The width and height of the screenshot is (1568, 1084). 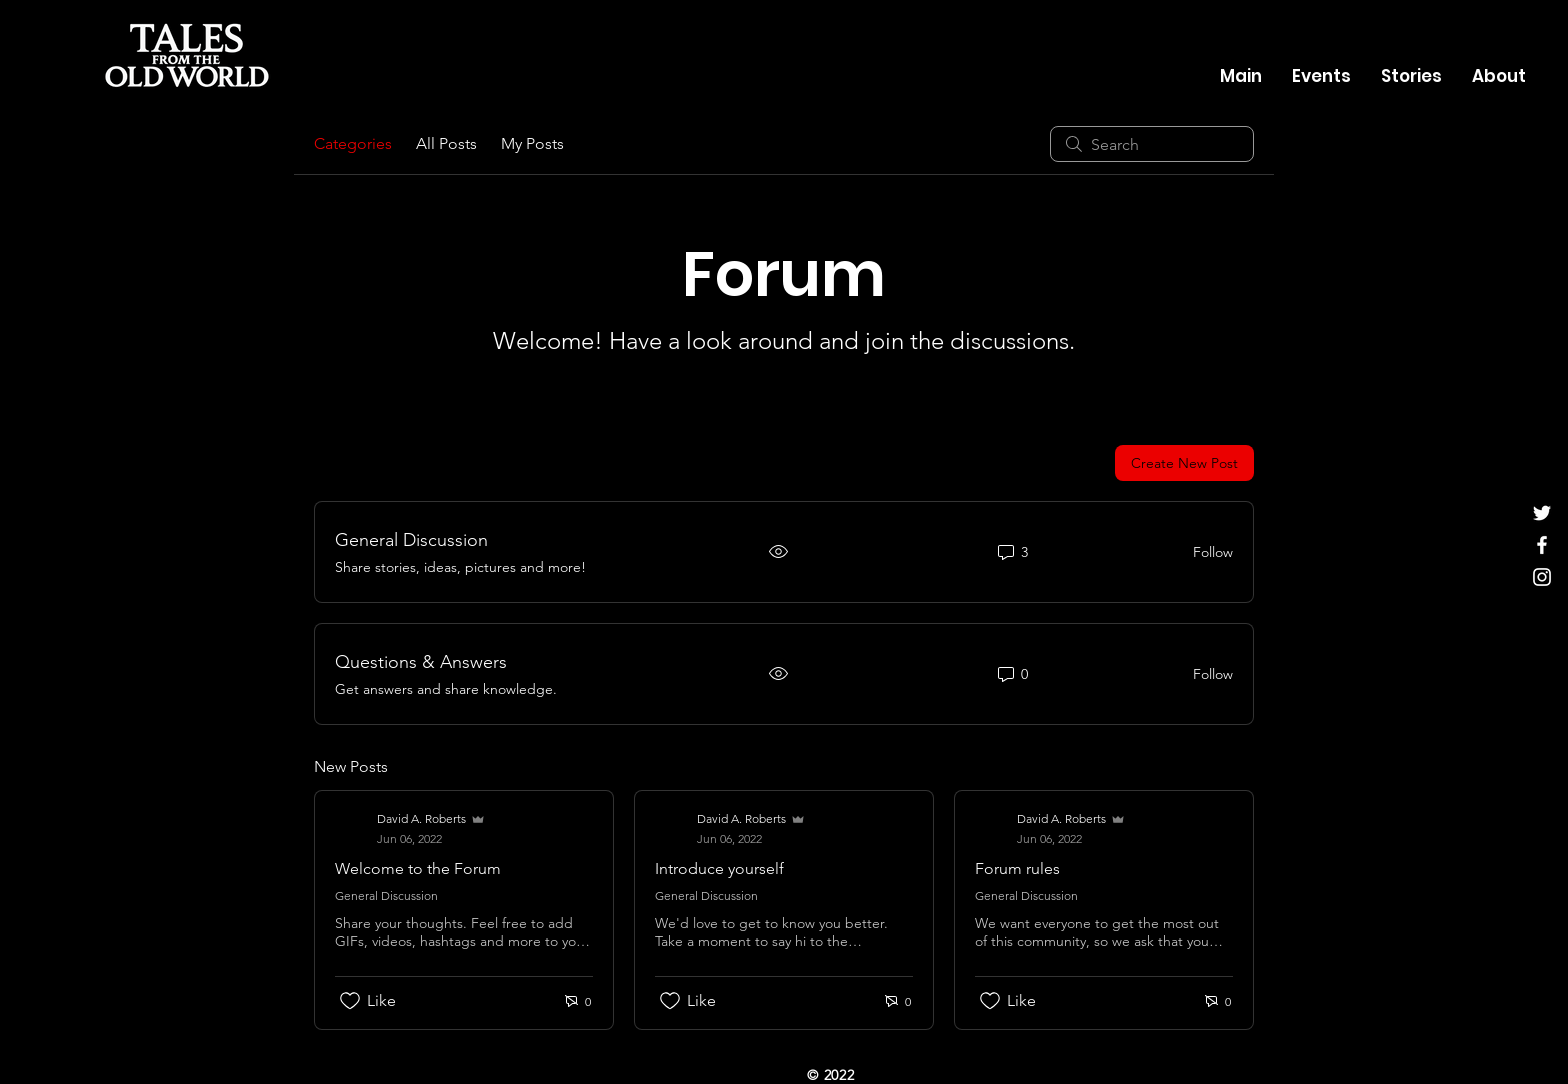 What do you see at coordinates (1542, 577) in the screenshot?
I see `[Instagram]` at bounding box center [1542, 577].